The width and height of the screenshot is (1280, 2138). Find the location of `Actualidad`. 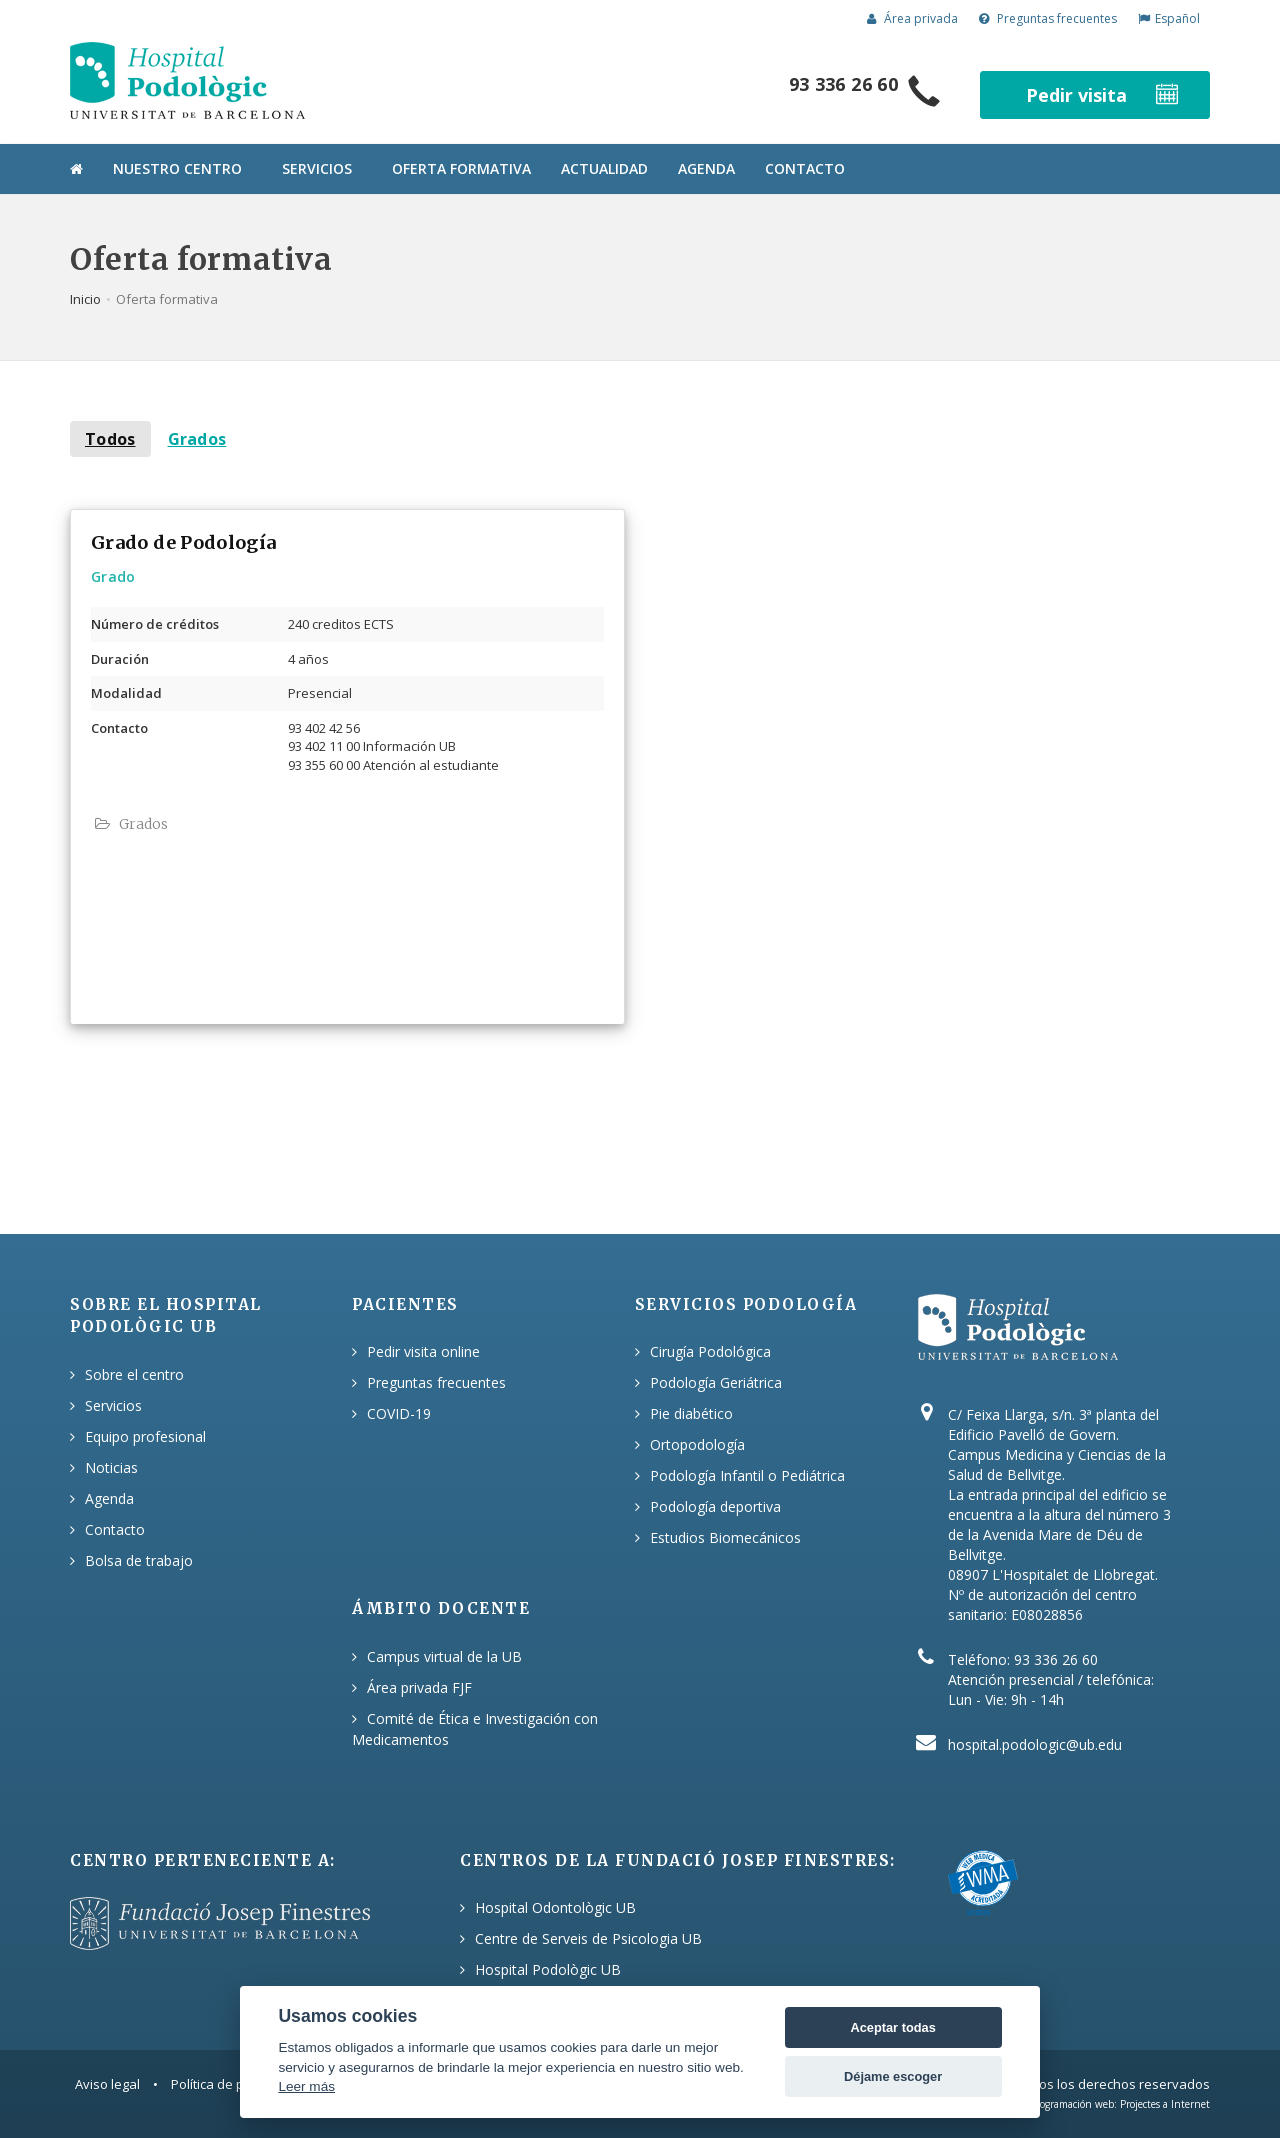

Actualidad is located at coordinates (604, 168).